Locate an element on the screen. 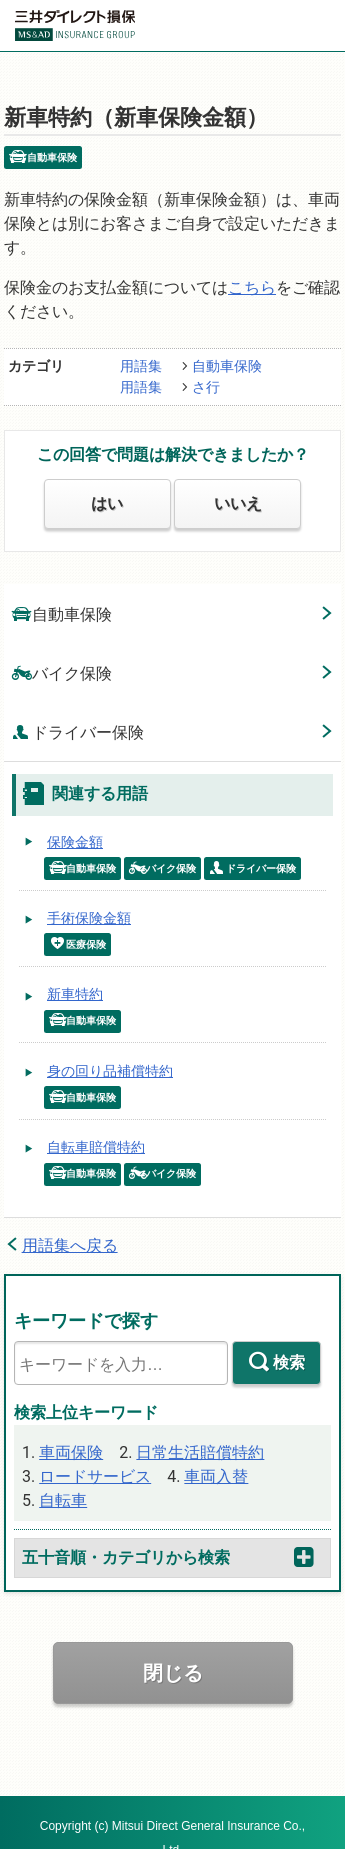 This screenshot has width=360, height=1849. バイク保険 is located at coordinates (62, 672).